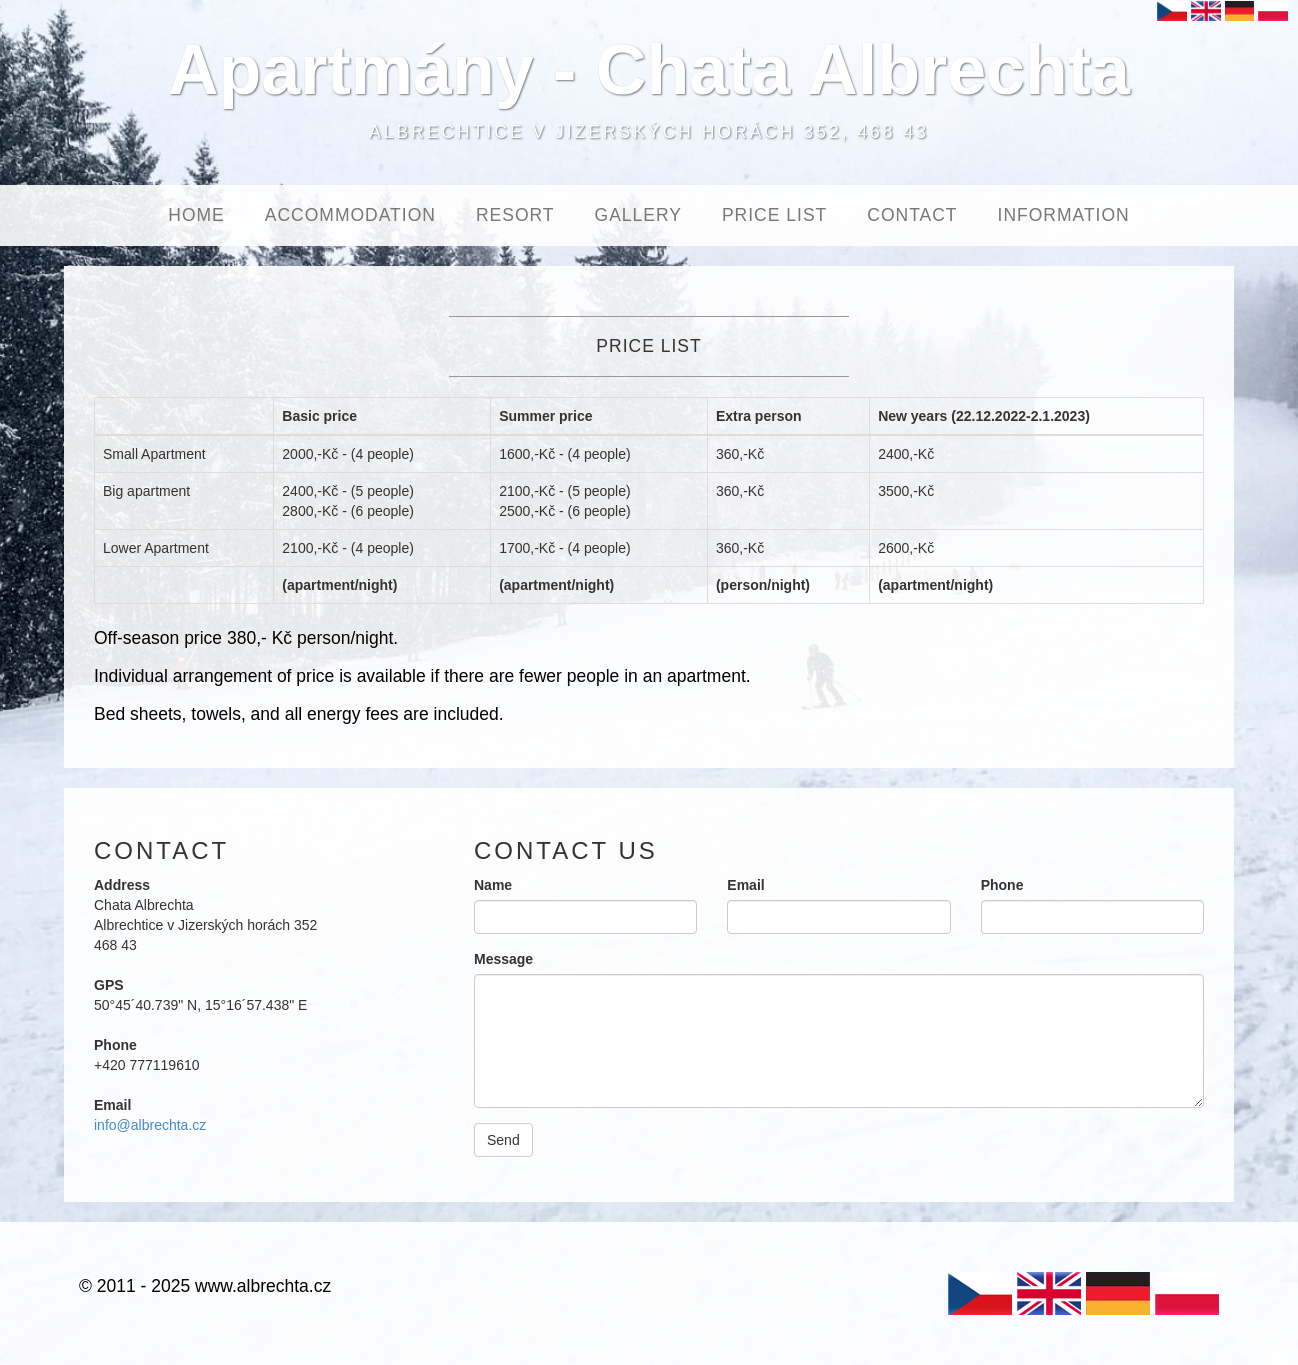 The width and height of the screenshot is (1298, 1365). What do you see at coordinates (638, 215) in the screenshot?
I see `Gallery` at bounding box center [638, 215].